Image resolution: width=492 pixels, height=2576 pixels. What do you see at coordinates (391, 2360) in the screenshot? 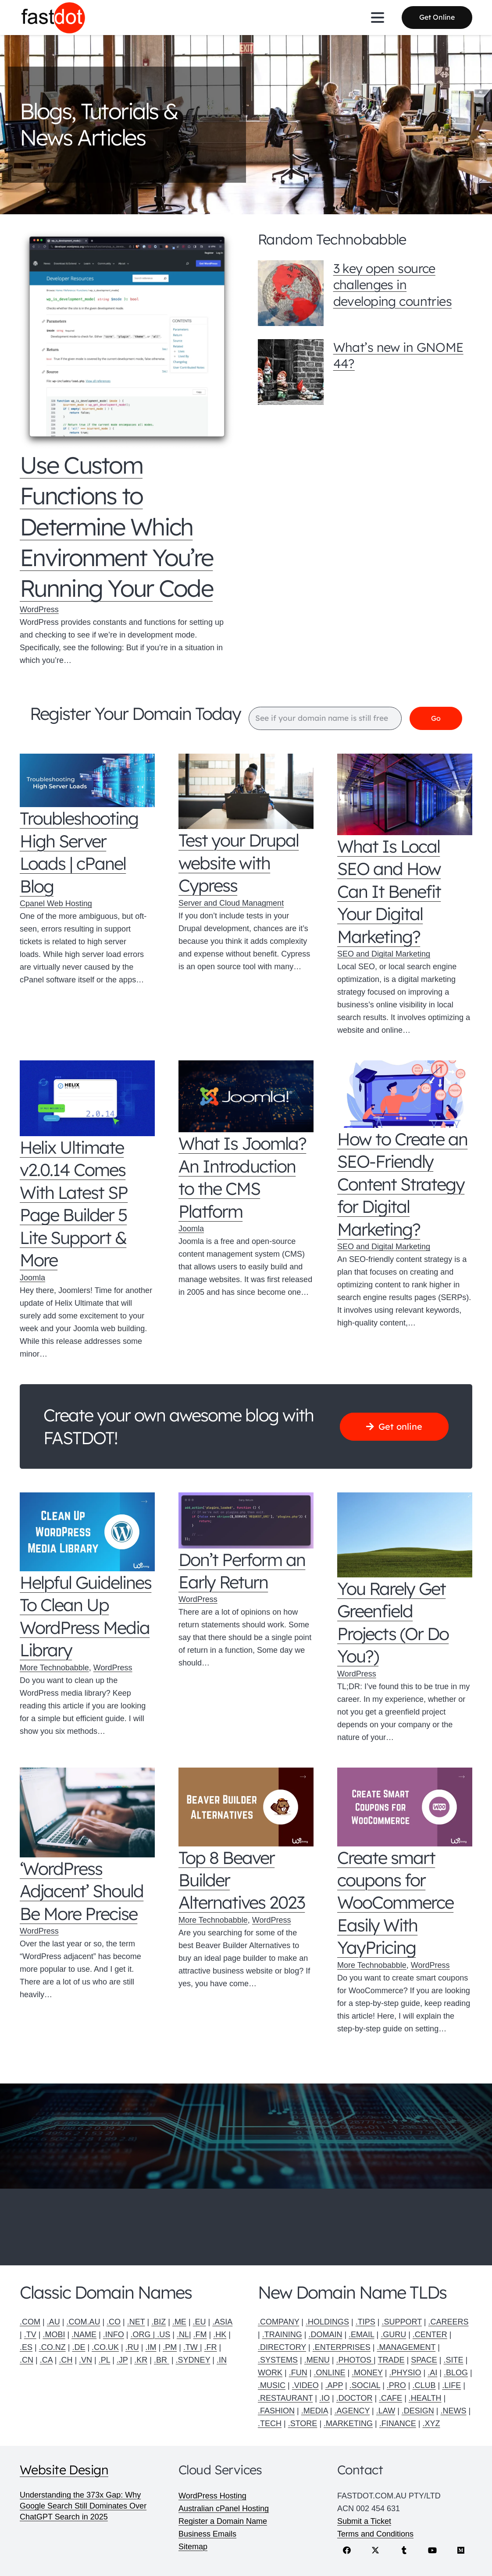
I see `TRADE` at bounding box center [391, 2360].